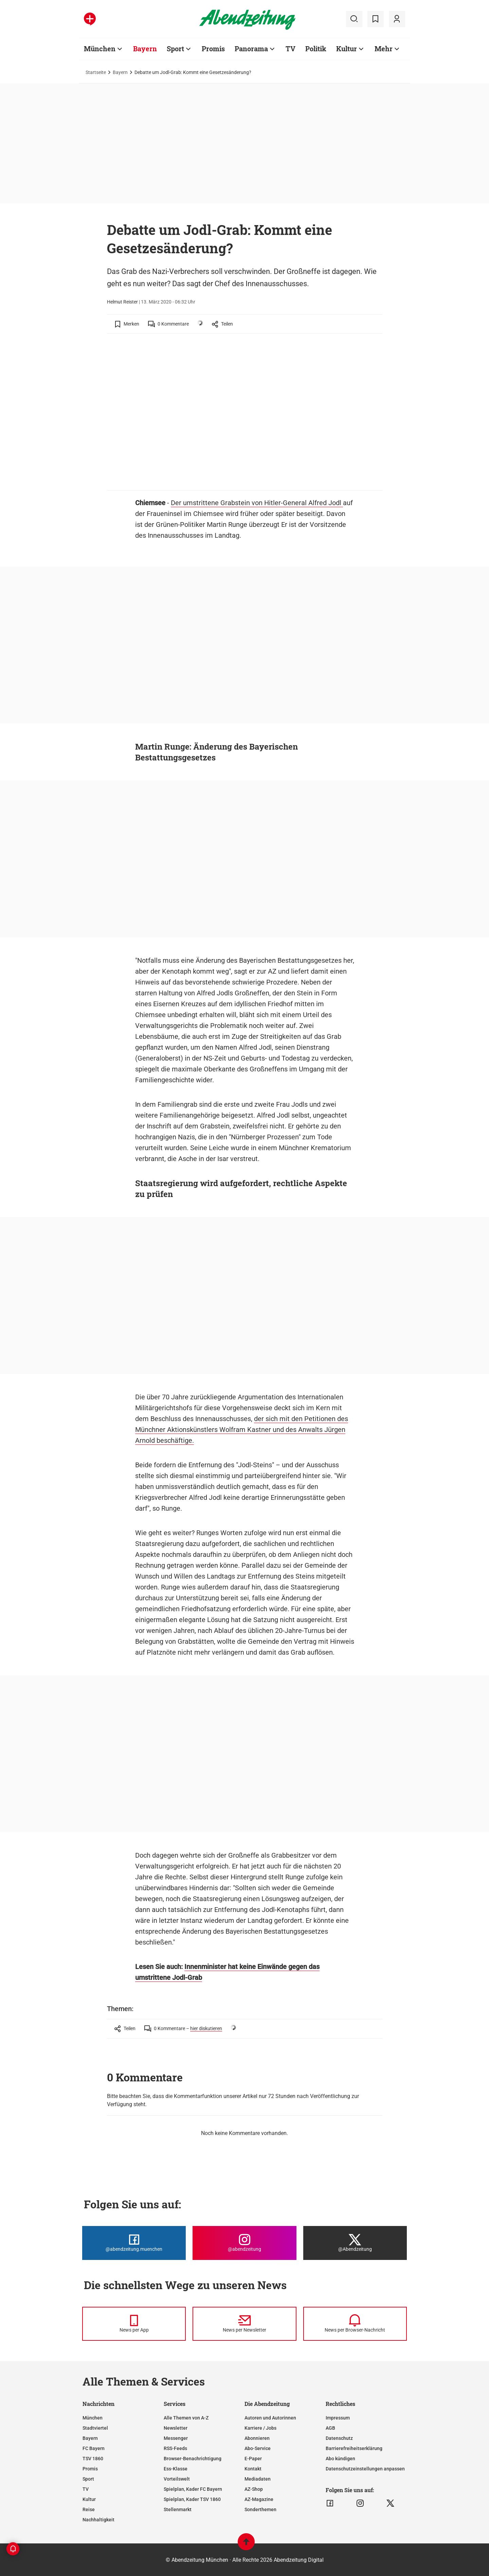 This screenshot has width=489, height=2576. Describe the element at coordinates (339, 2438) in the screenshot. I see `Datenschutz` at that location.